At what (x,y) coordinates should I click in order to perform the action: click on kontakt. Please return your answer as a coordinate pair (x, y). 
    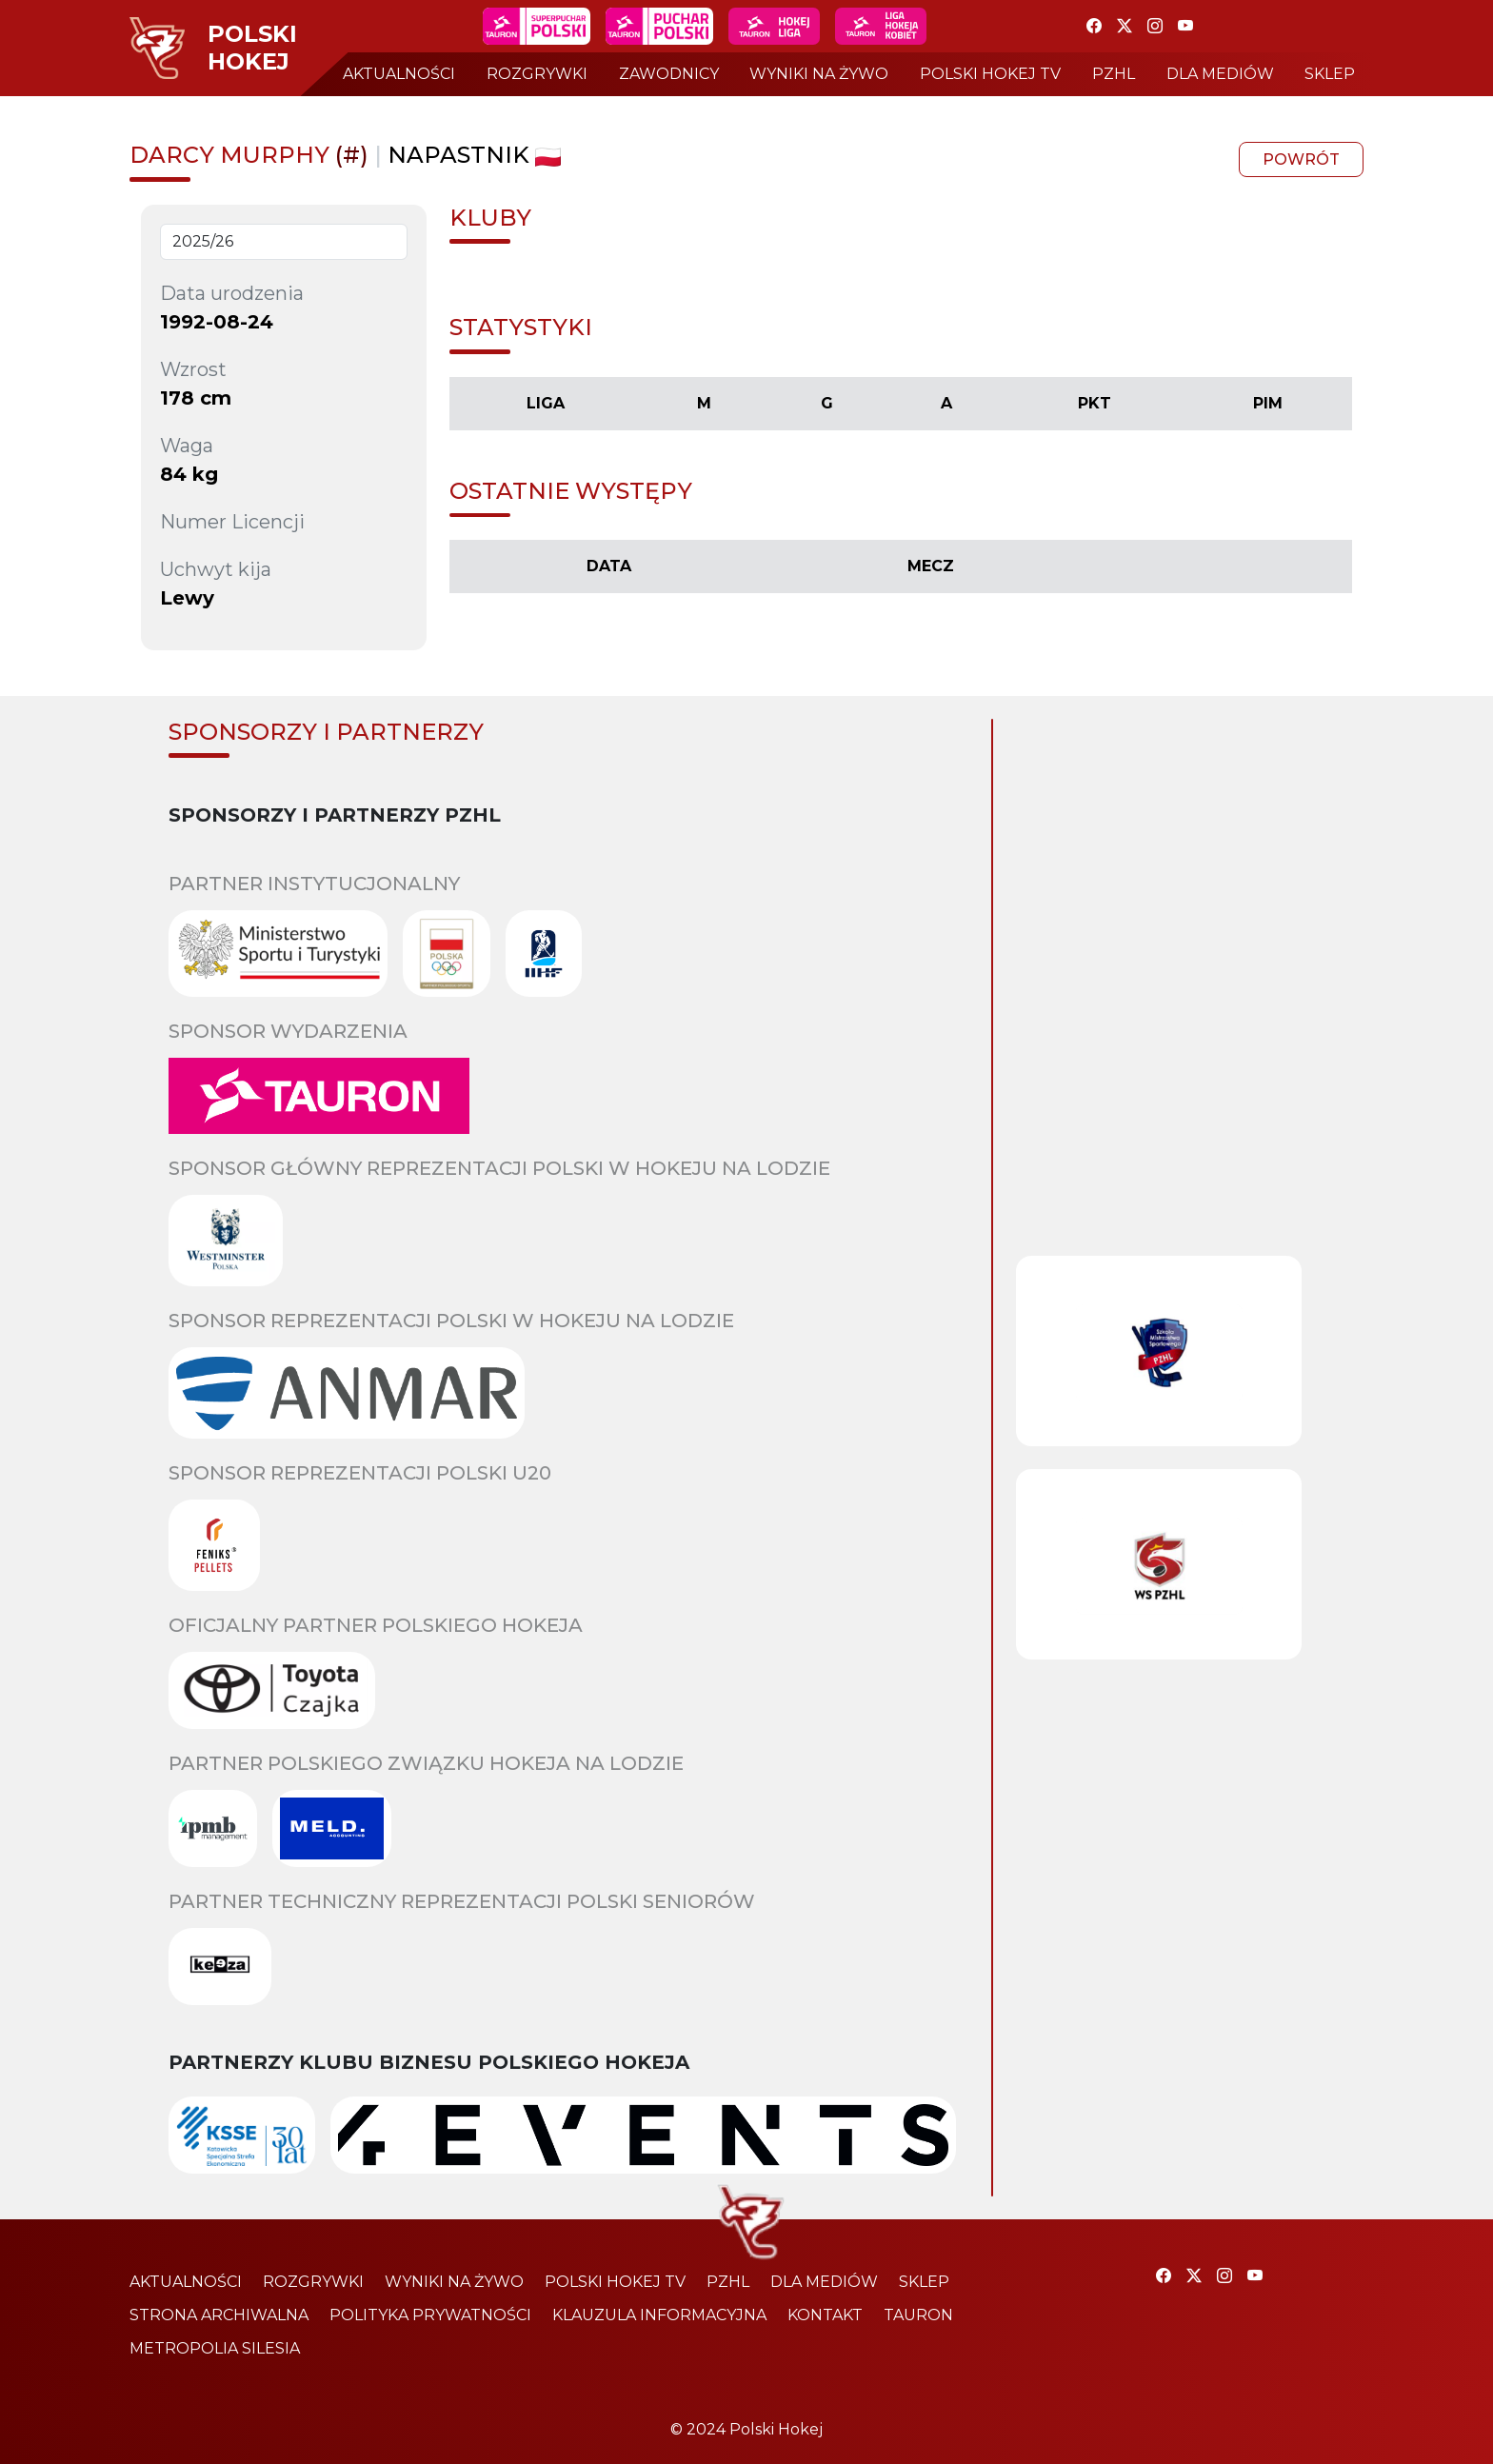
    Looking at the image, I should click on (825, 2315).